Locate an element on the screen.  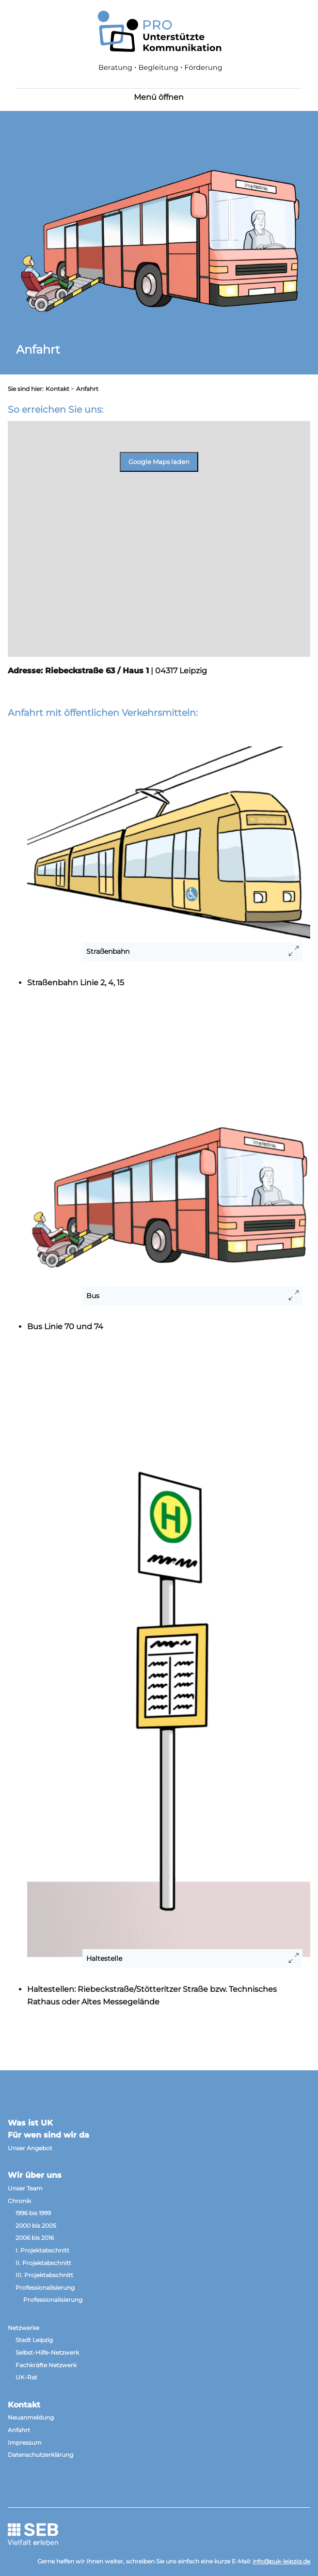
Impressum is located at coordinates (25, 2442).